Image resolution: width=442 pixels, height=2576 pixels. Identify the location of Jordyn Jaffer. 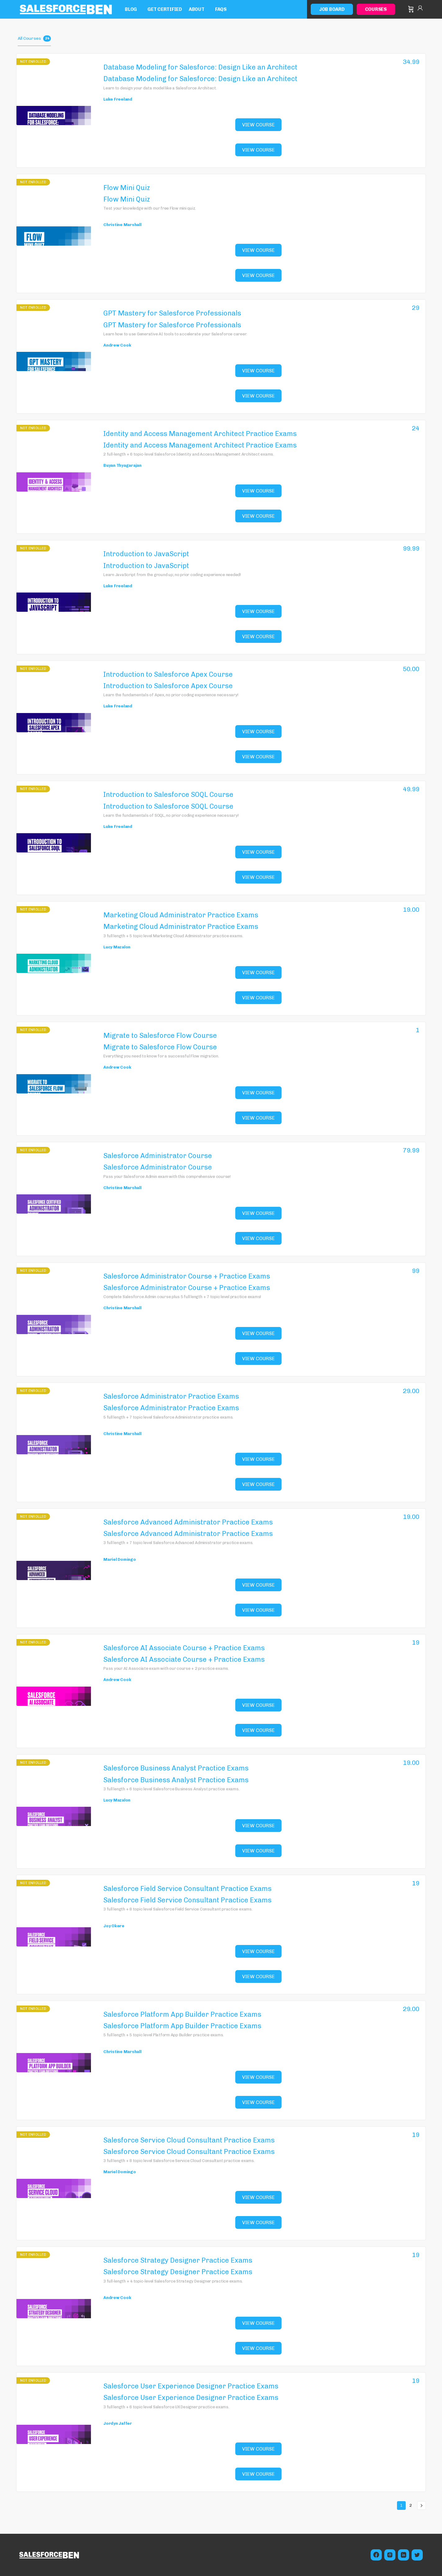
(117, 2423).